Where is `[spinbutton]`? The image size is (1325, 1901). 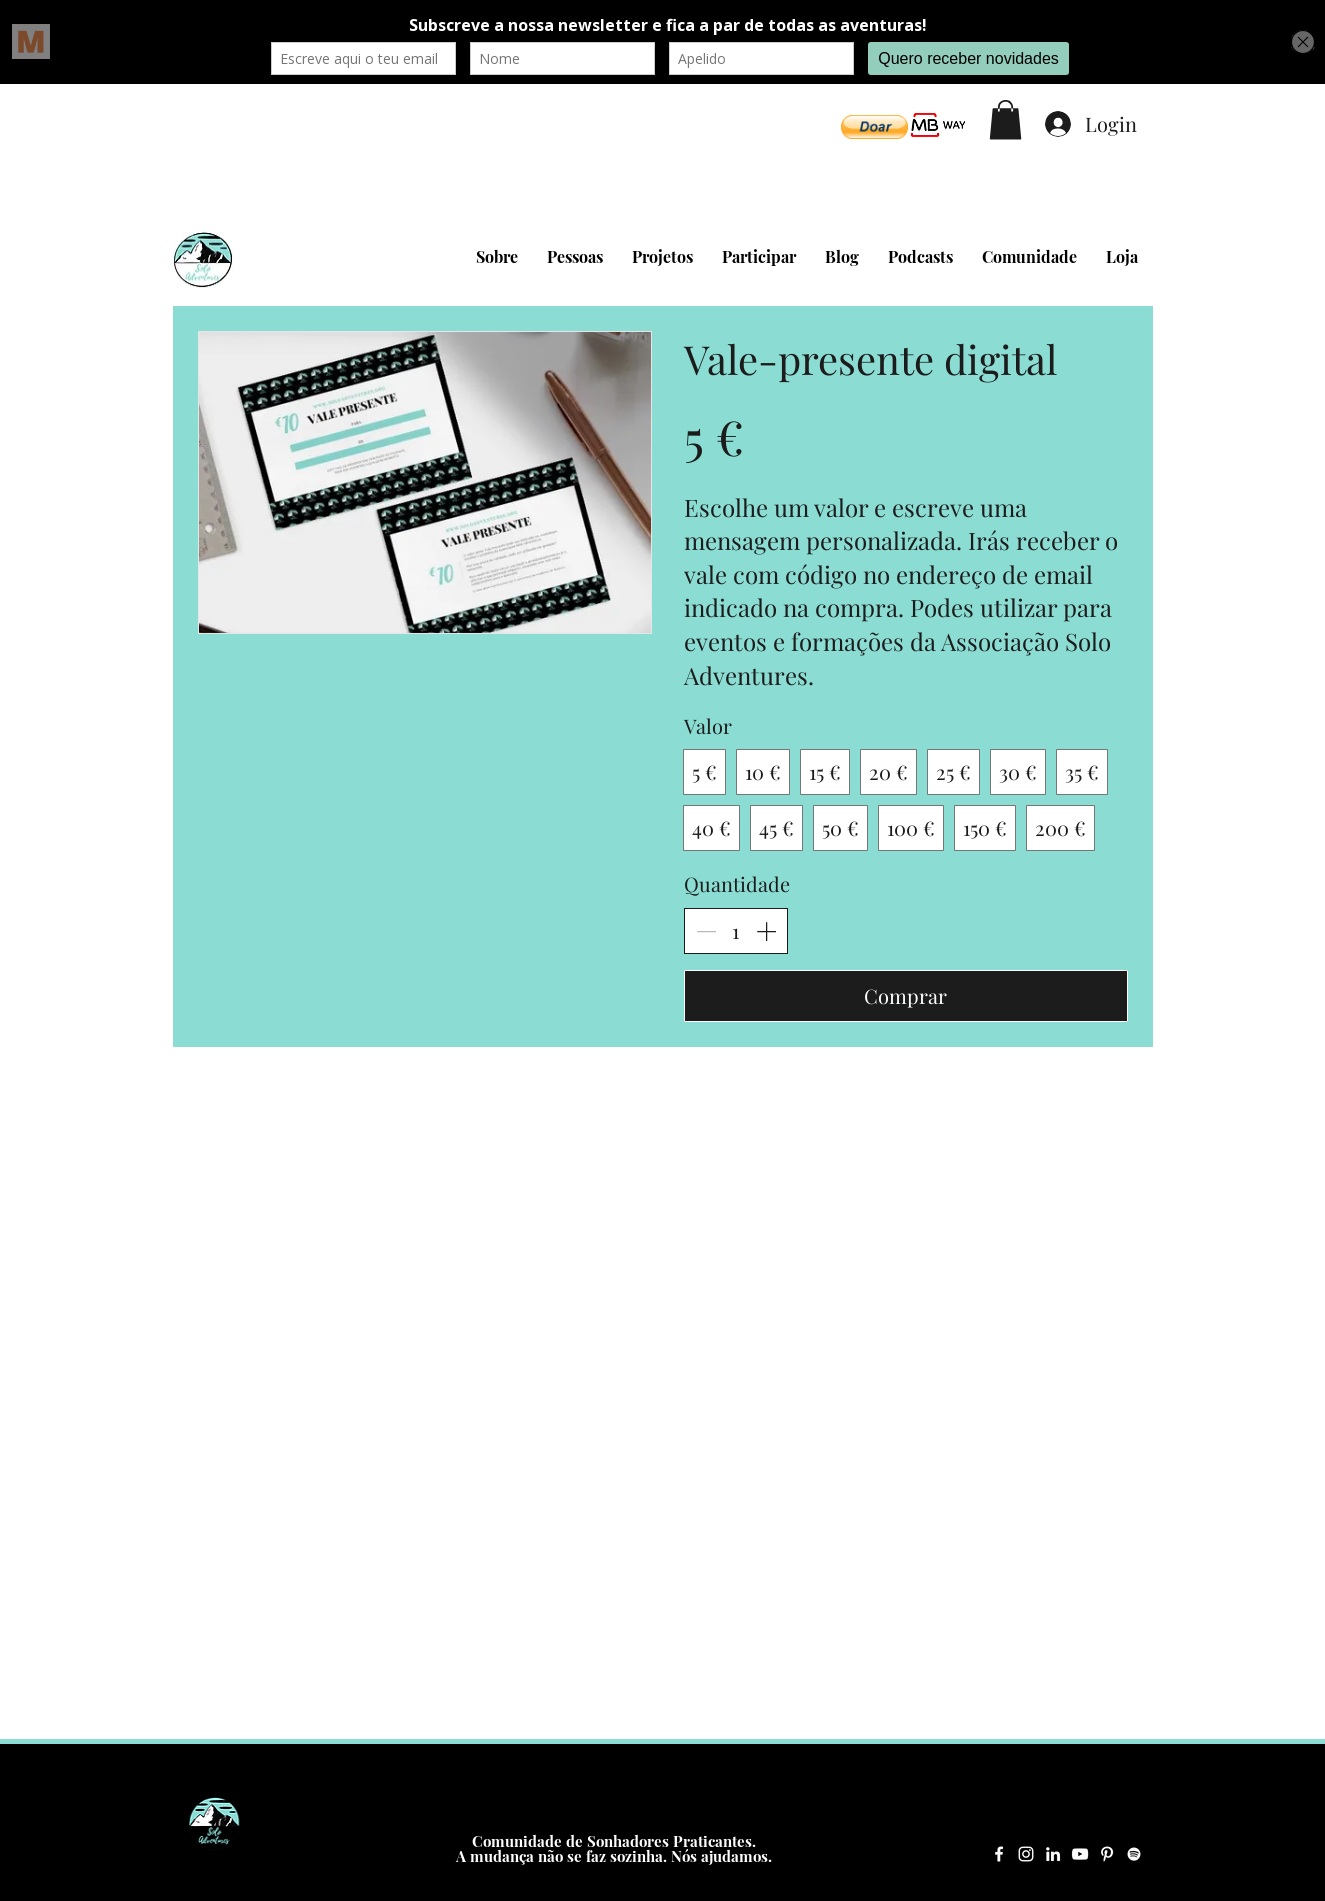 [spinbutton] is located at coordinates (736, 931).